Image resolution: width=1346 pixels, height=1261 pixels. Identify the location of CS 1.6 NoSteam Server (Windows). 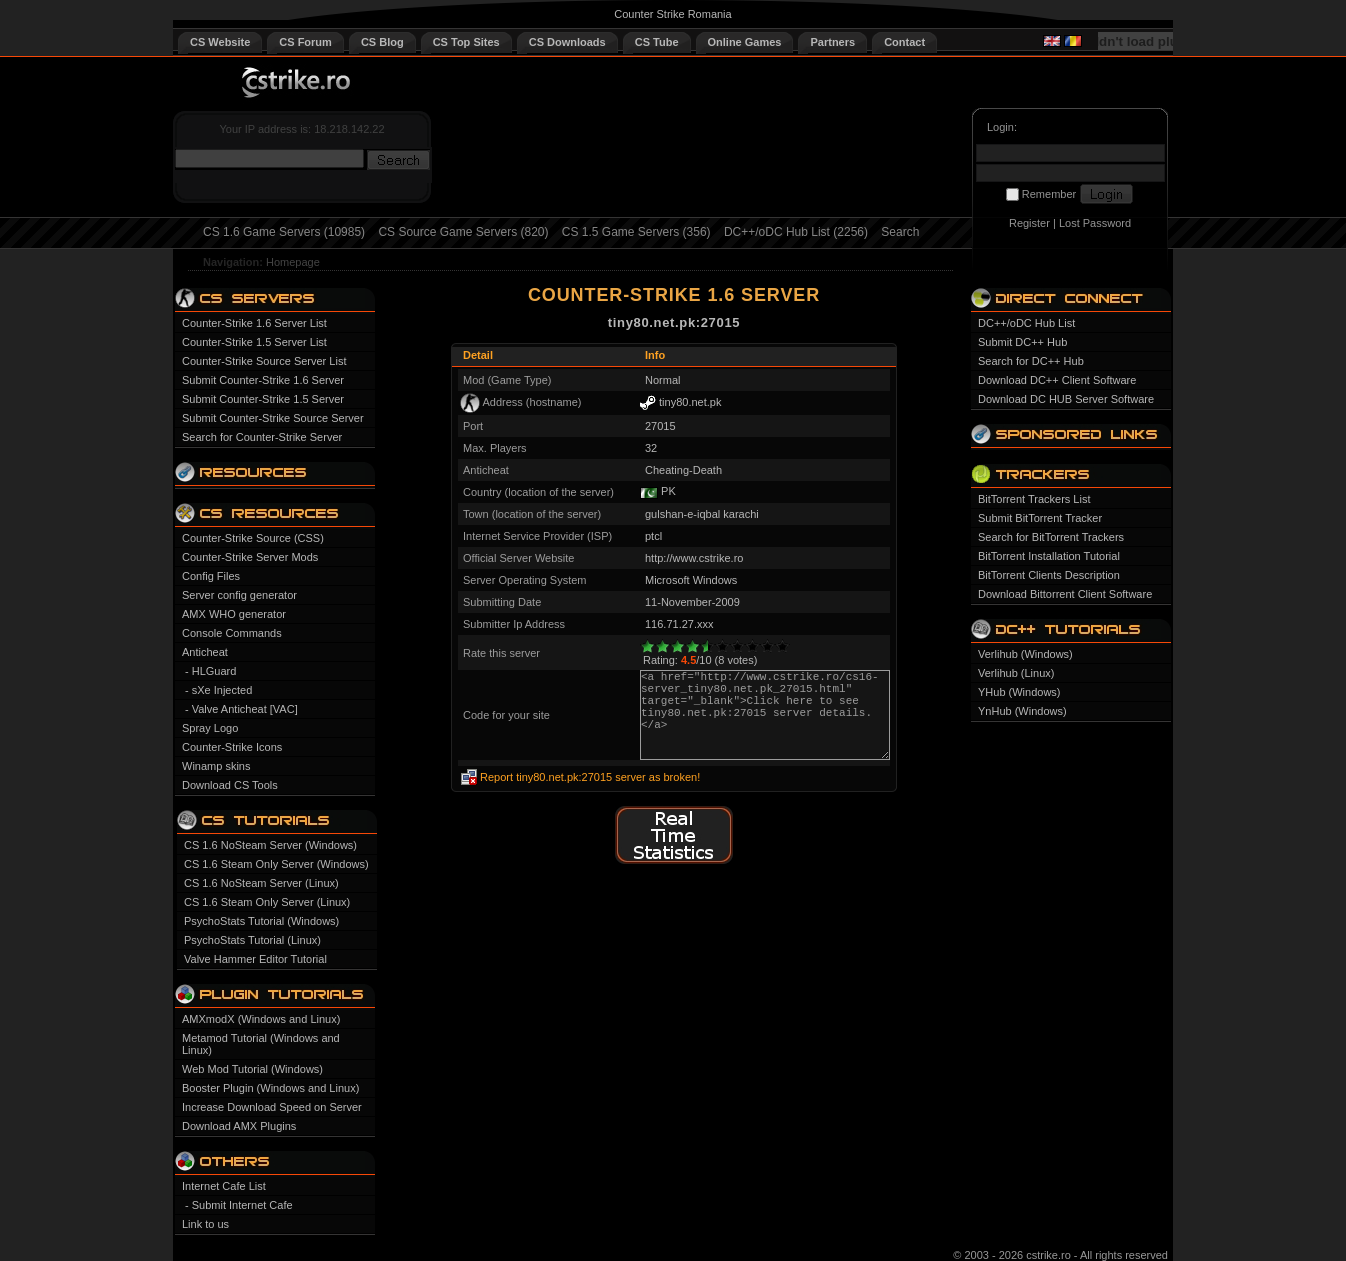
(270, 845).